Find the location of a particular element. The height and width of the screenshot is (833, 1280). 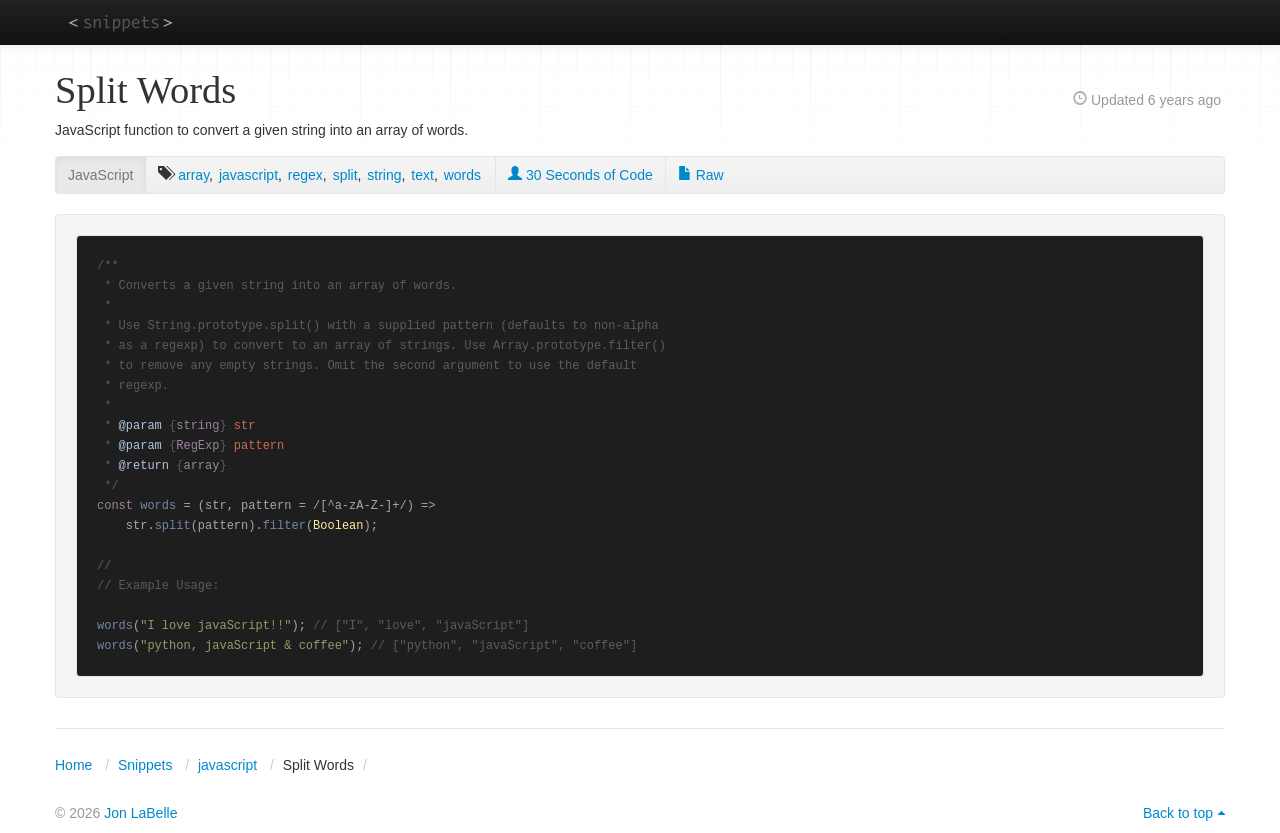

words is located at coordinates (462, 175).